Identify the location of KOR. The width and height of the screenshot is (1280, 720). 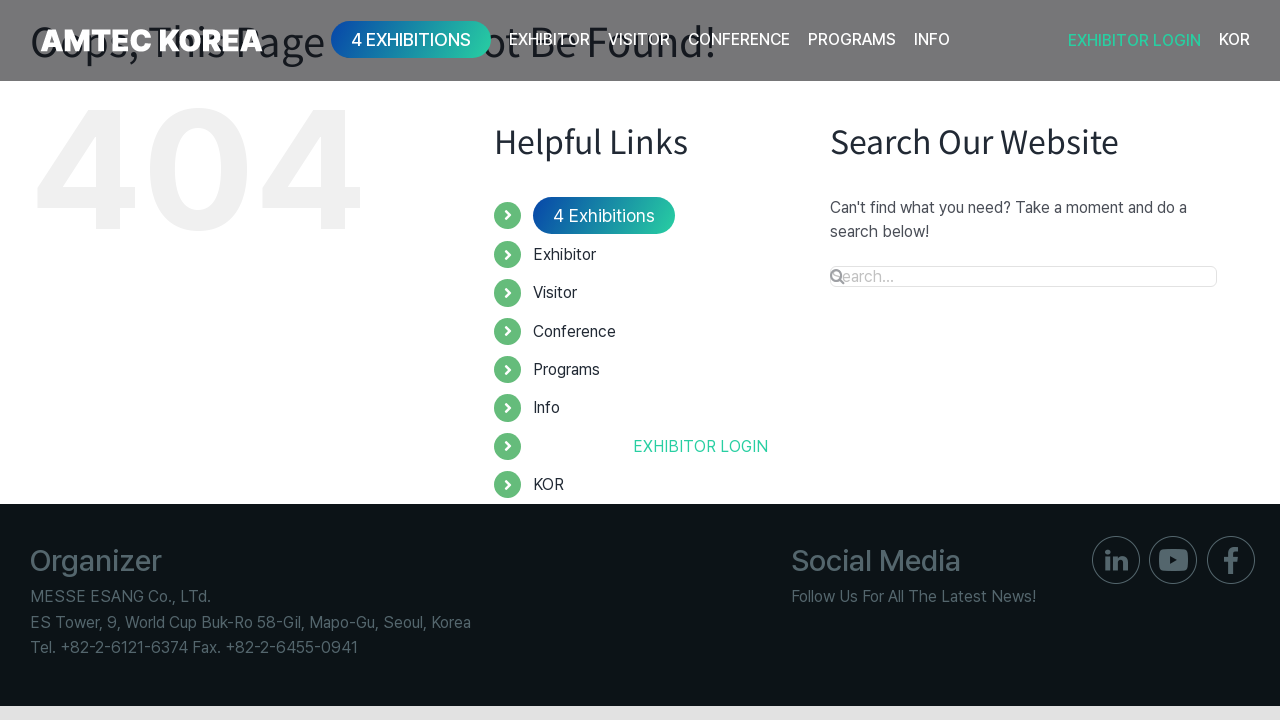
(548, 484).